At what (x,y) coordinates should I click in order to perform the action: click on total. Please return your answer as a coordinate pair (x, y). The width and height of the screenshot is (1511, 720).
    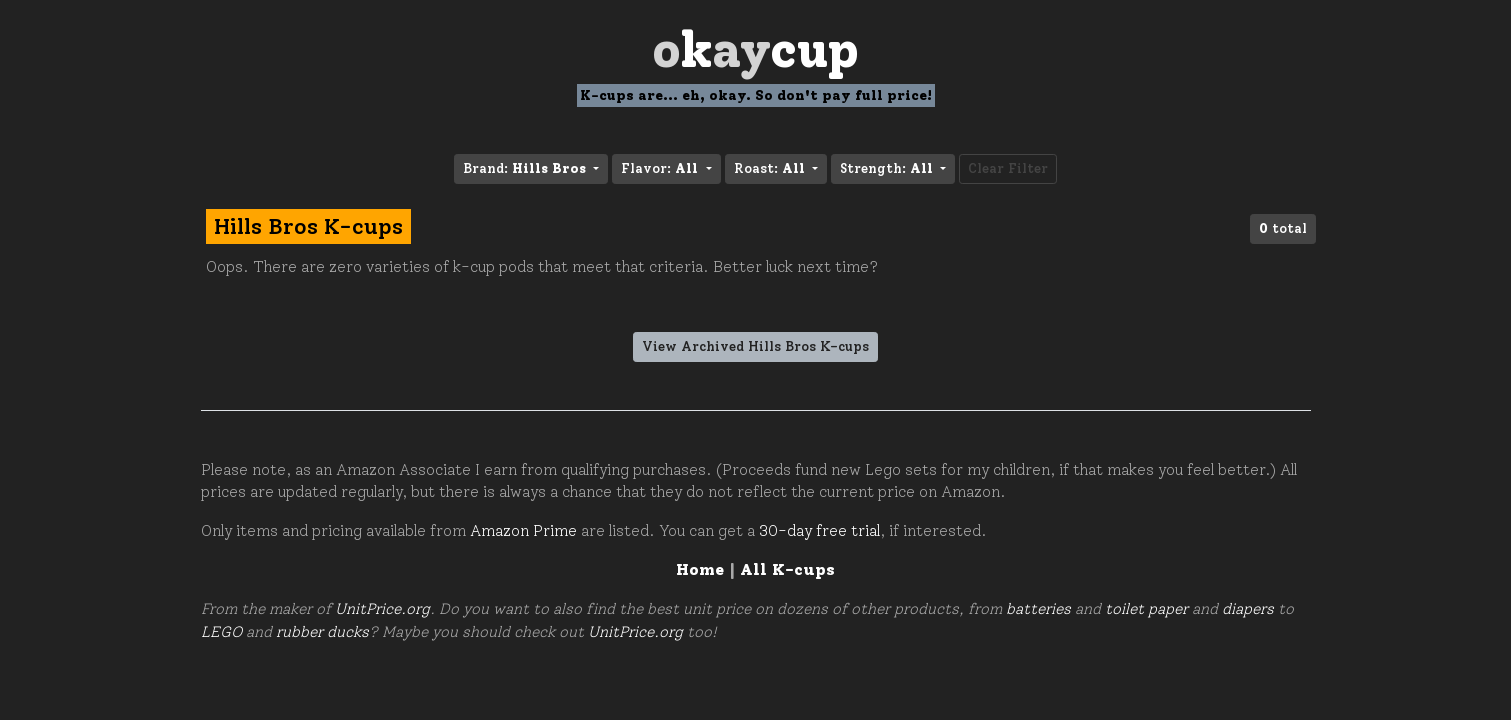
    Looking at the image, I should click on (1283, 228).